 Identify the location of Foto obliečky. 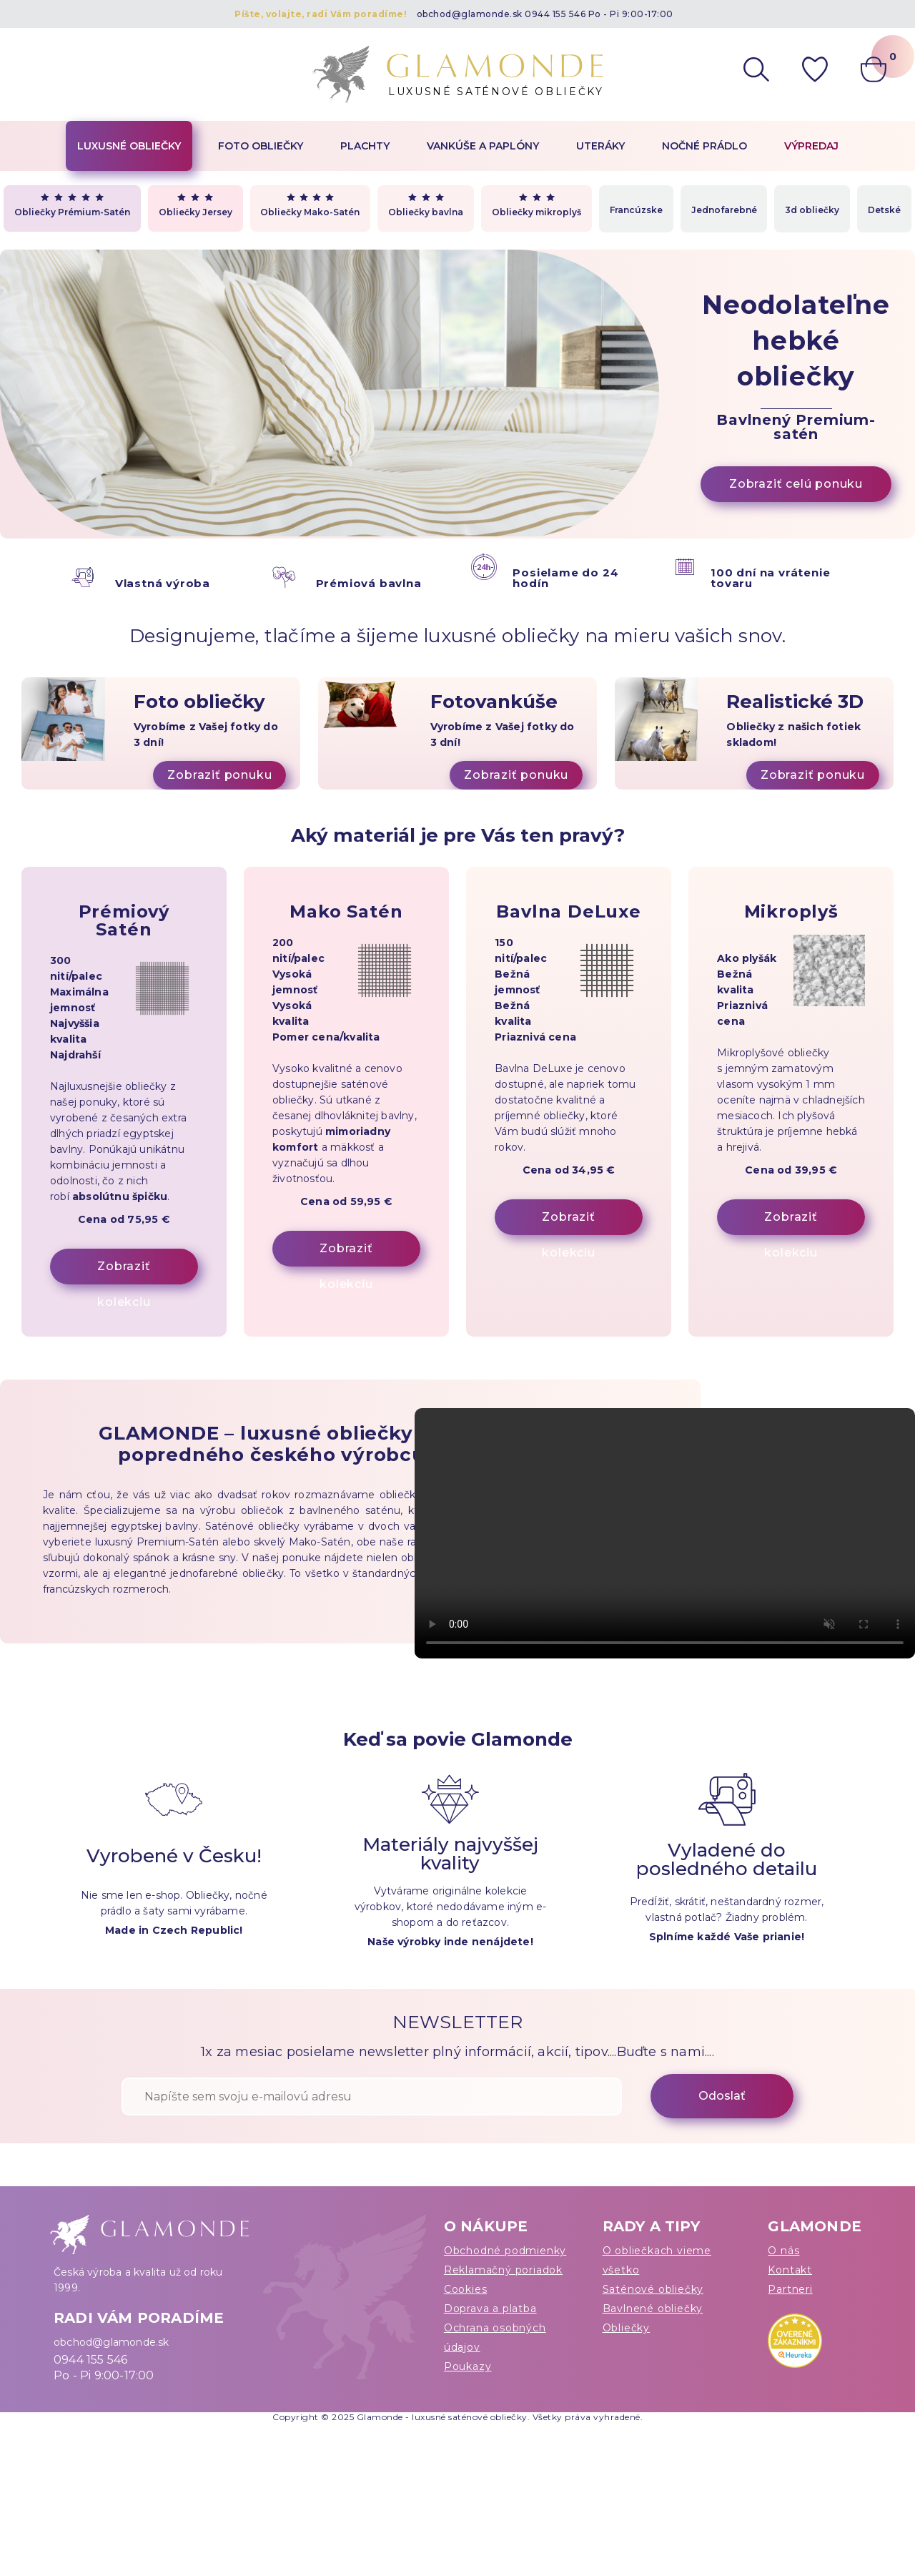
(260, 145).